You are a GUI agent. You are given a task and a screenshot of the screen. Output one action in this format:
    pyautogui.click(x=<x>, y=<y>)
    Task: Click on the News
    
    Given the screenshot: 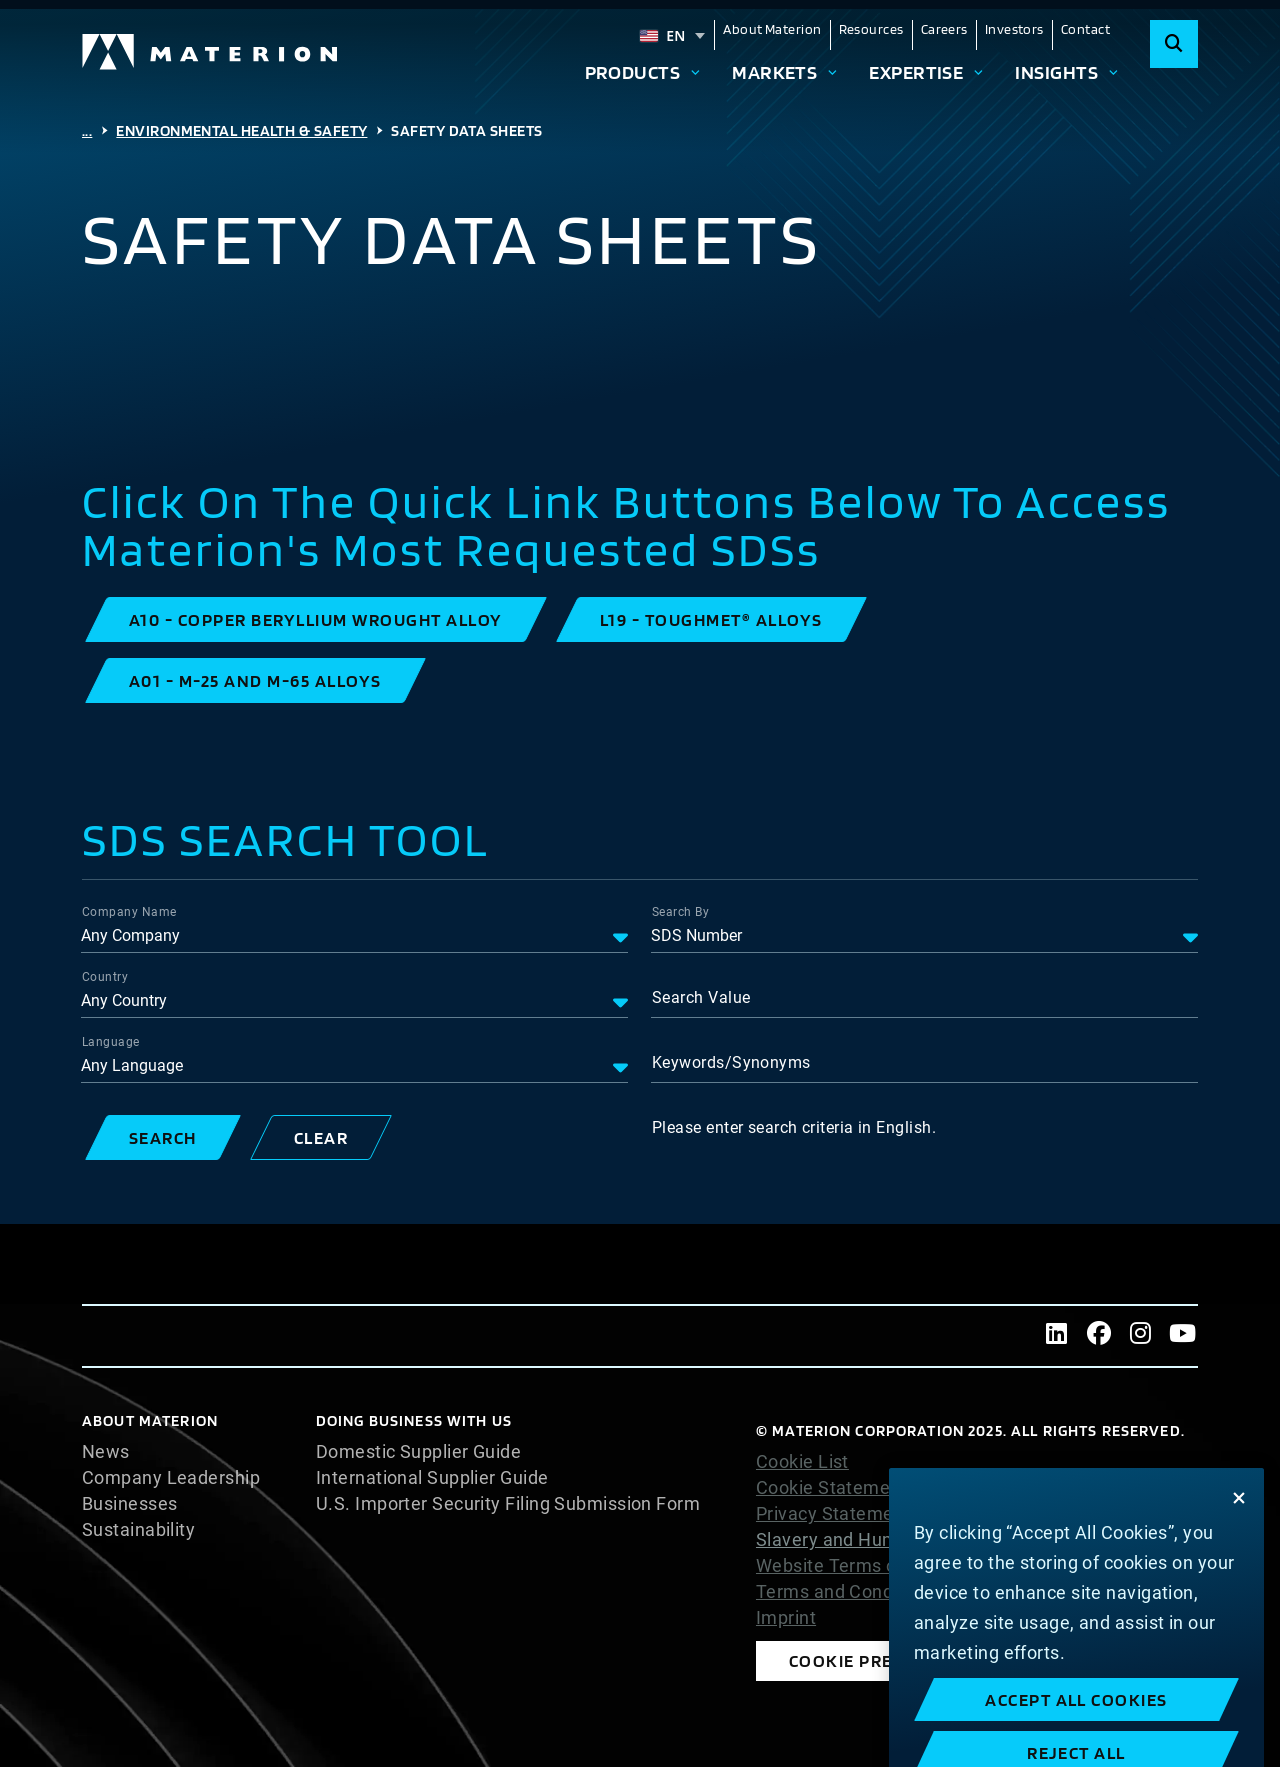 What is the action you would take?
    pyautogui.click(x=106, y=1452)
    